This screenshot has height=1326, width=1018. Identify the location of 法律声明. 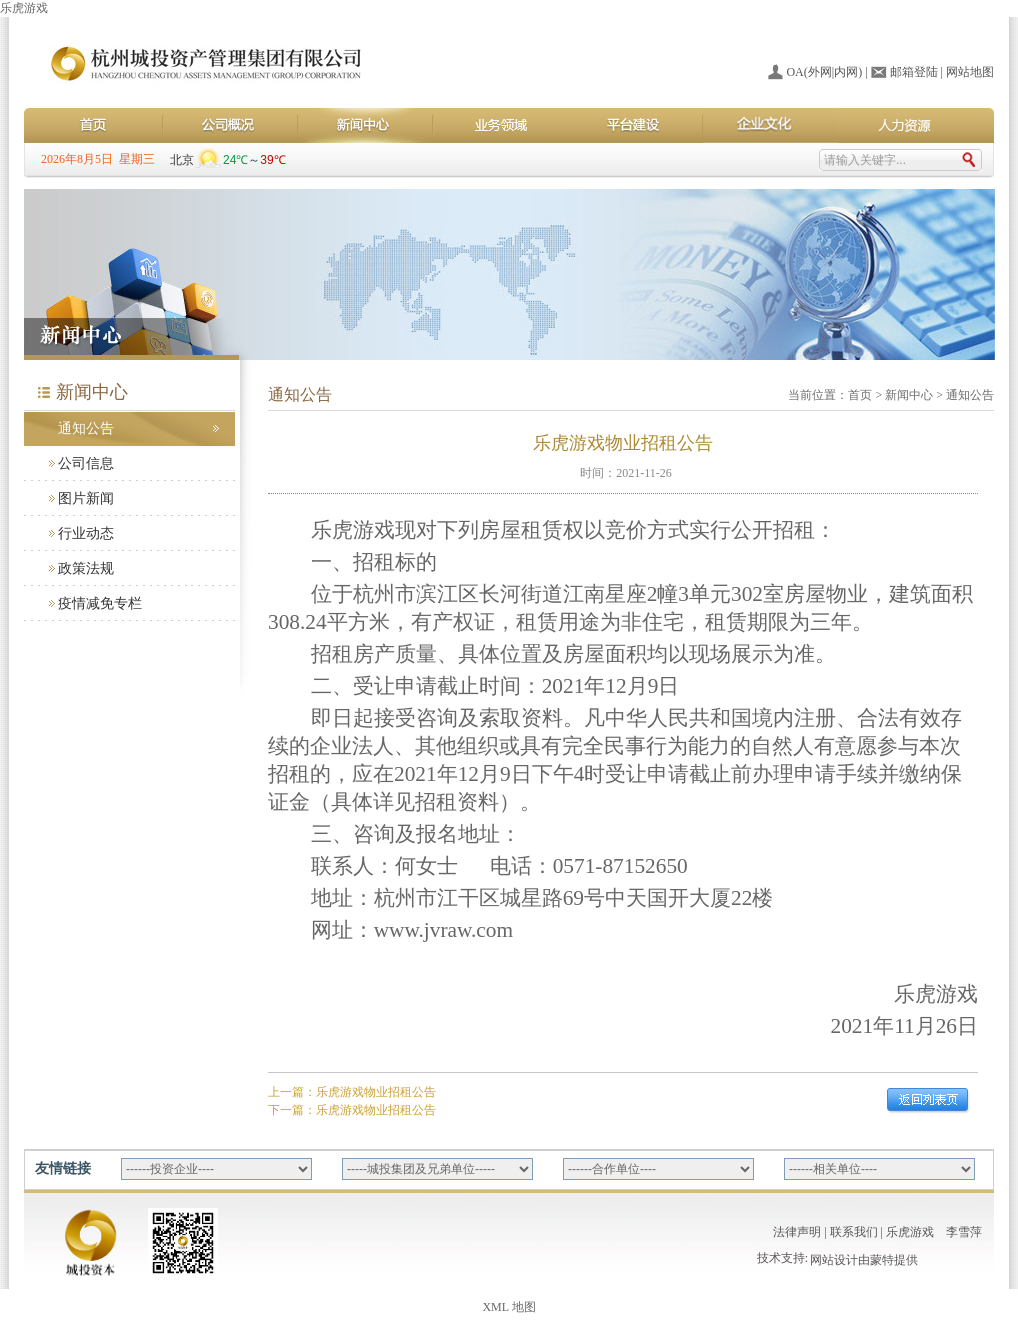
(797, 1232).